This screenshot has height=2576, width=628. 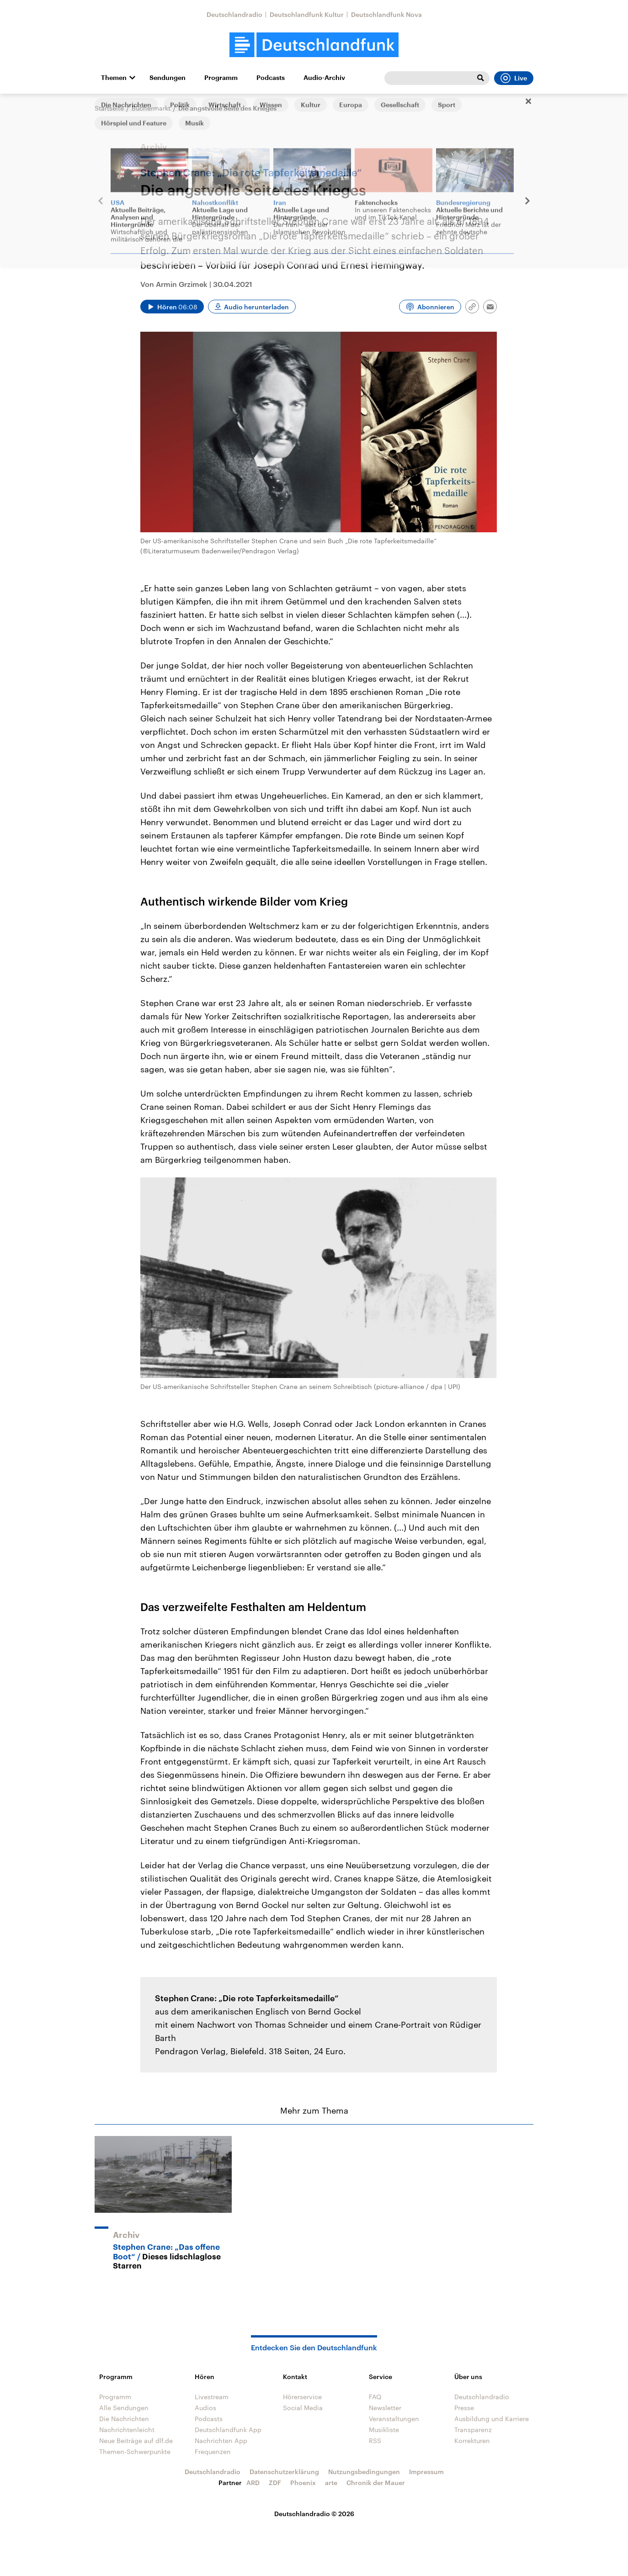 What do you see at coordinates (331, 2482) in the screenshot?
I see `arte` at bounding box center [331, 2482].